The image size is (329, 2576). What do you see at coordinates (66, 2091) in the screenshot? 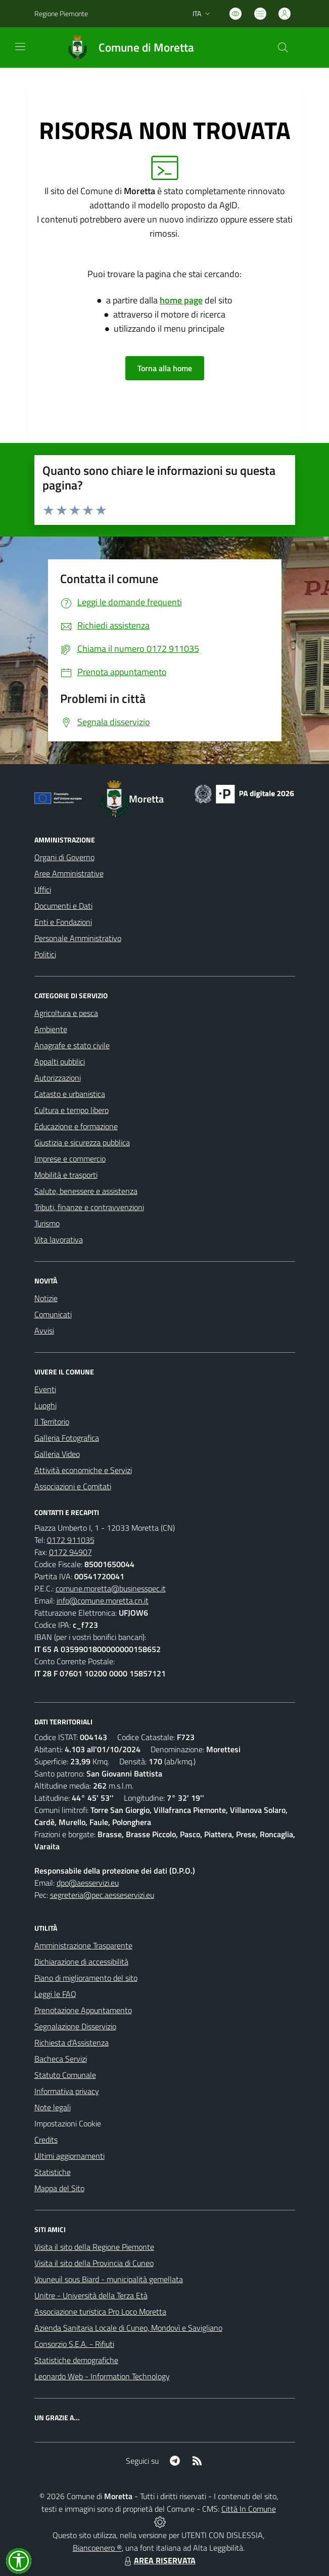
I see `Informativa privacy` at bounding box center [66, 2091].